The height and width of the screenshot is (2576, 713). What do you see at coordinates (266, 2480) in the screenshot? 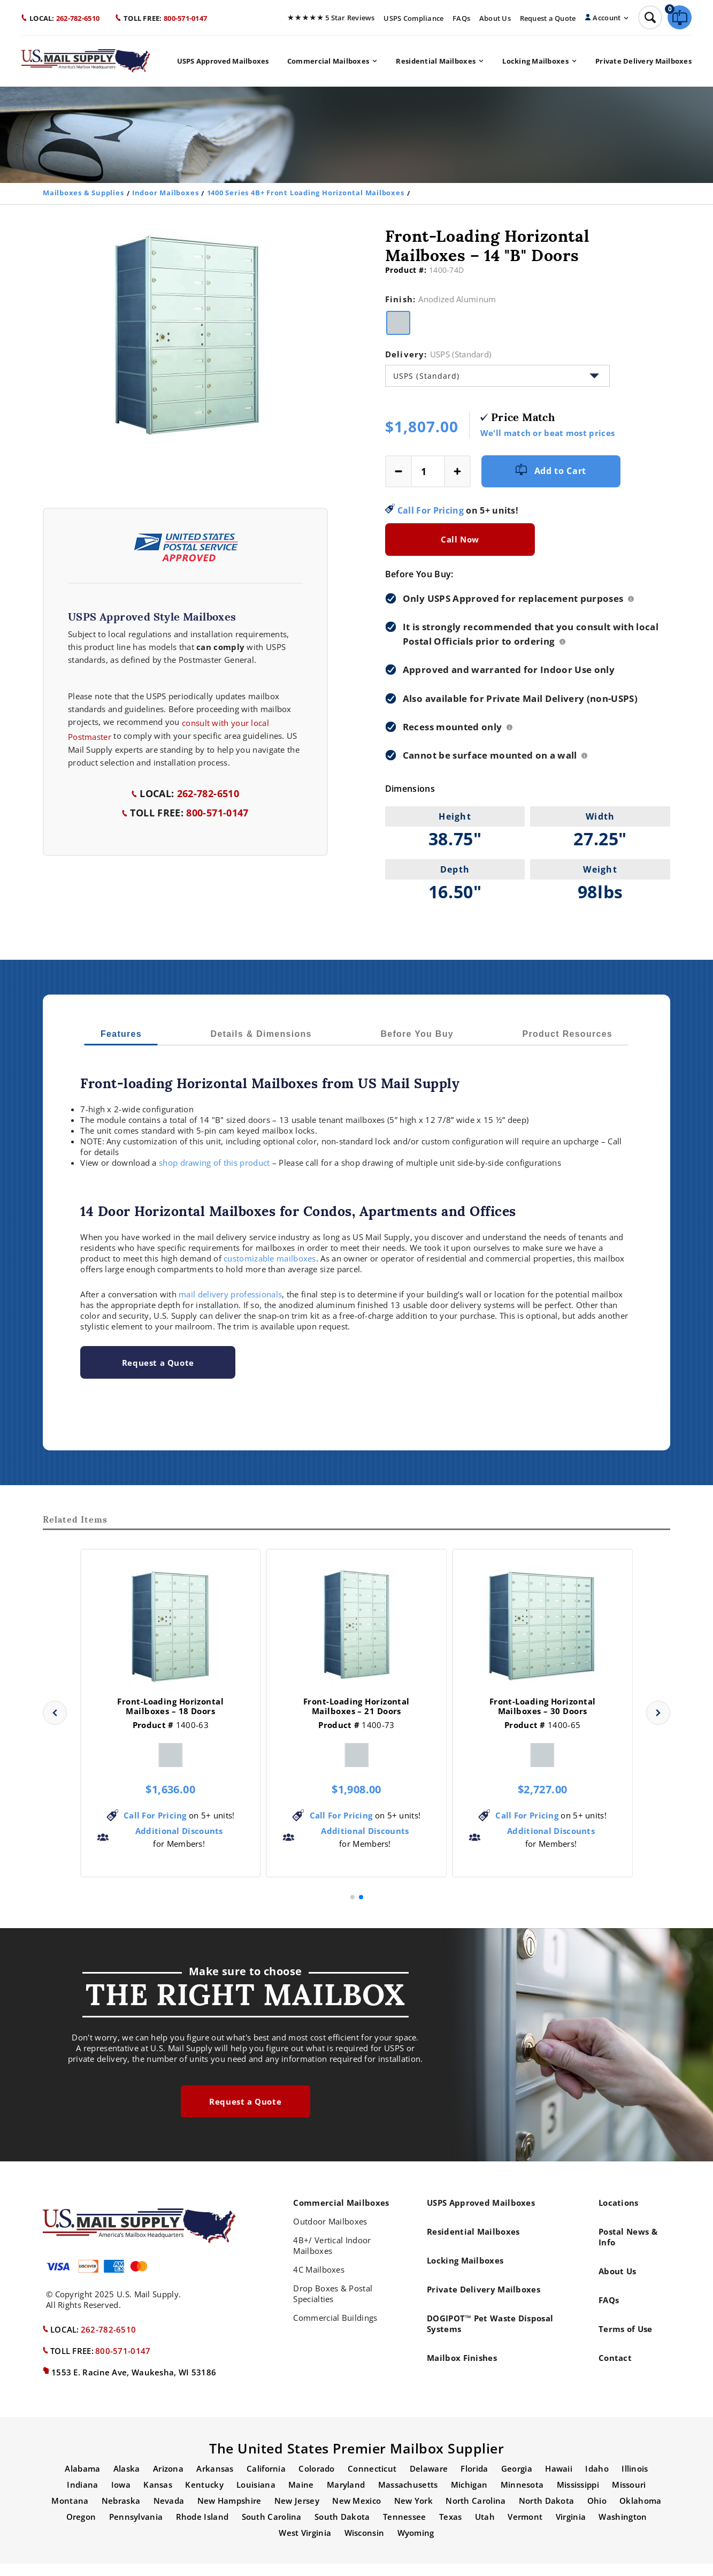
I see `California` at bounding box center [266, 2480].